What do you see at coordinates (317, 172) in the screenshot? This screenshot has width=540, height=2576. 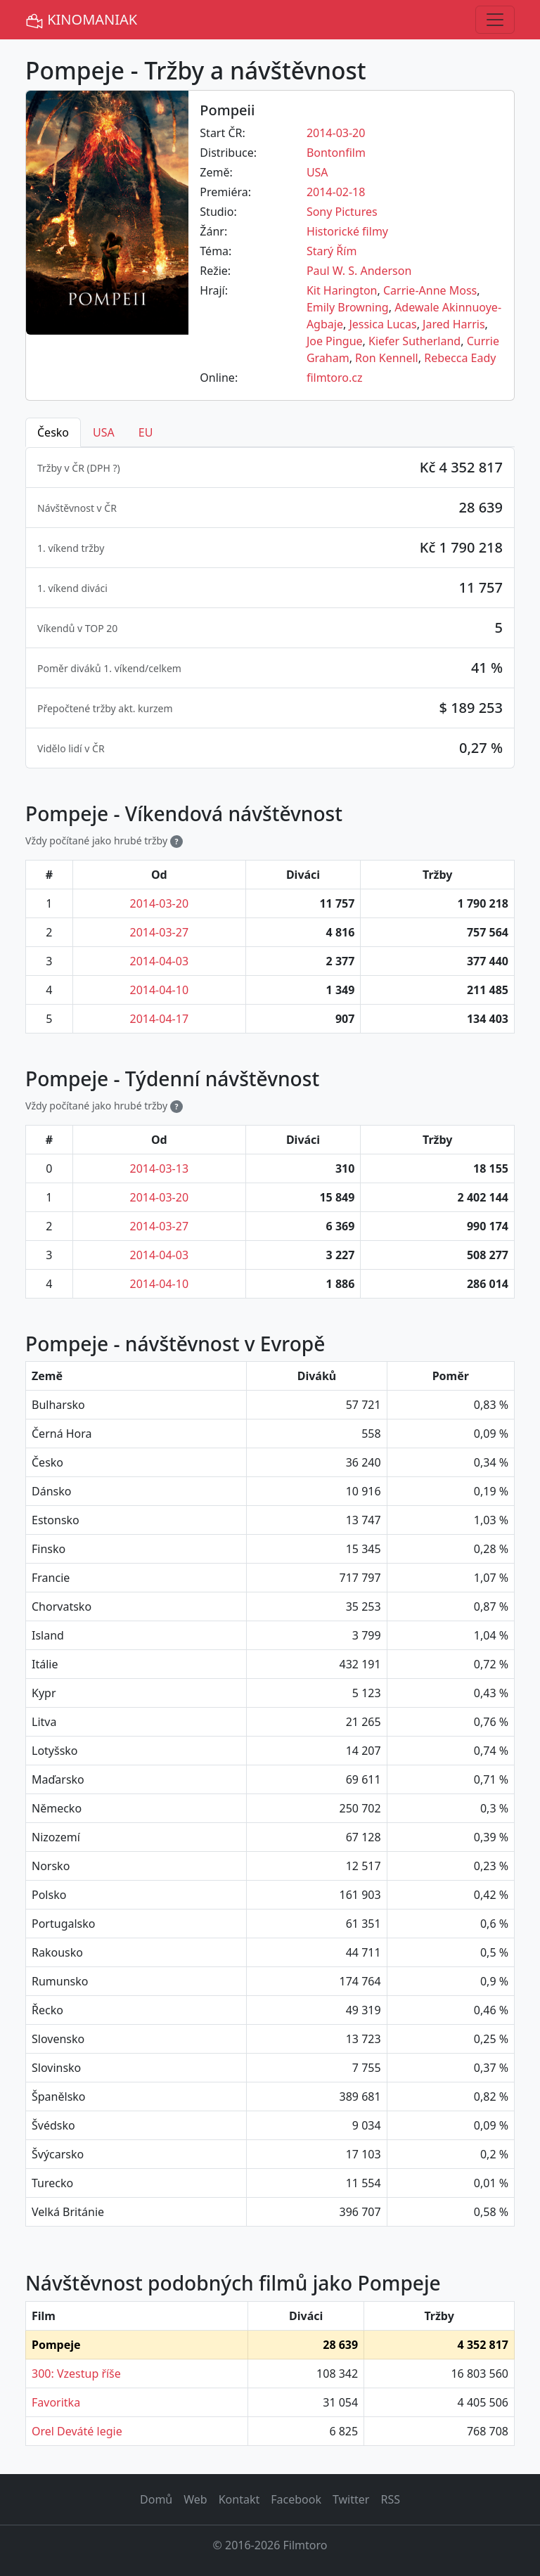 I see `USA` at bounding box center [317, 172].